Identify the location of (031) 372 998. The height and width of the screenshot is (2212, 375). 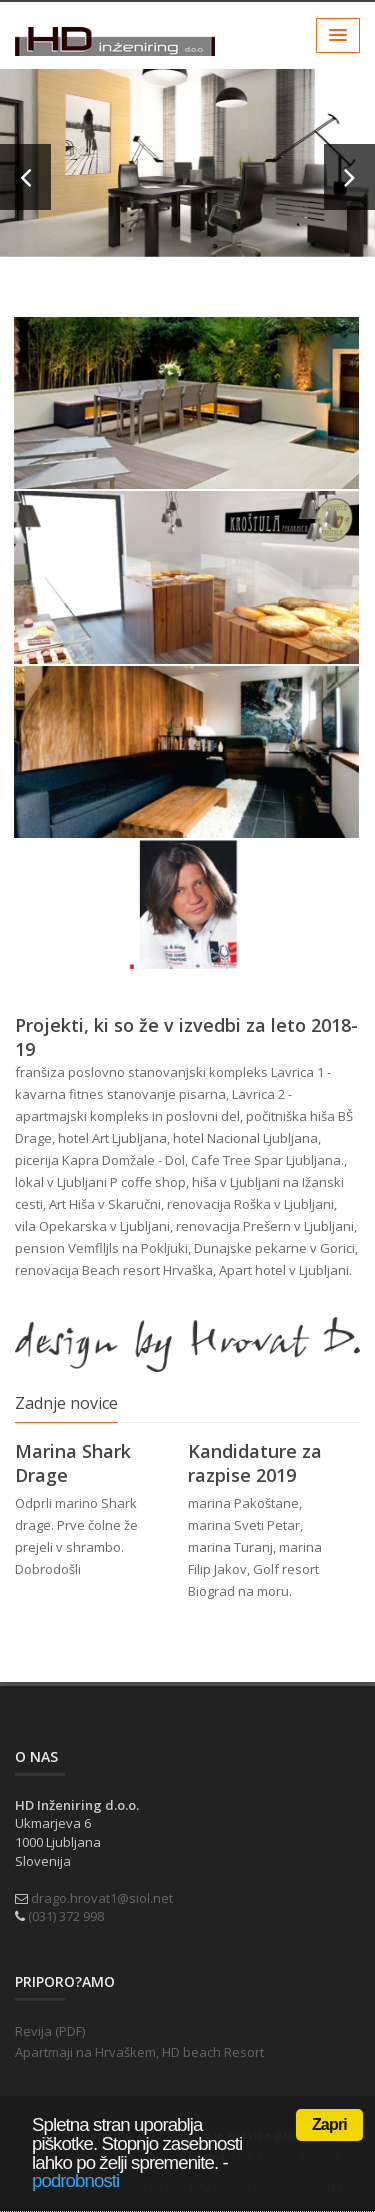
(66, 1916).